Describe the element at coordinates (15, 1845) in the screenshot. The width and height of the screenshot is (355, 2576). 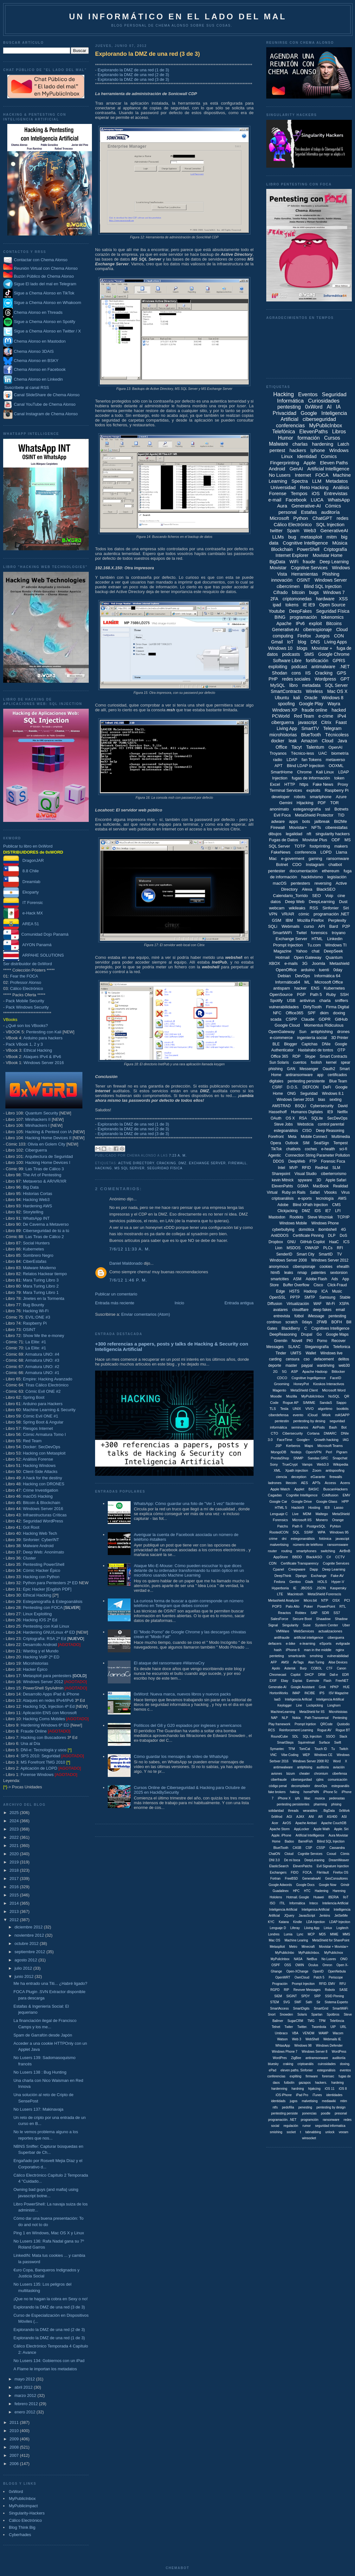
I see `2021` at that location.